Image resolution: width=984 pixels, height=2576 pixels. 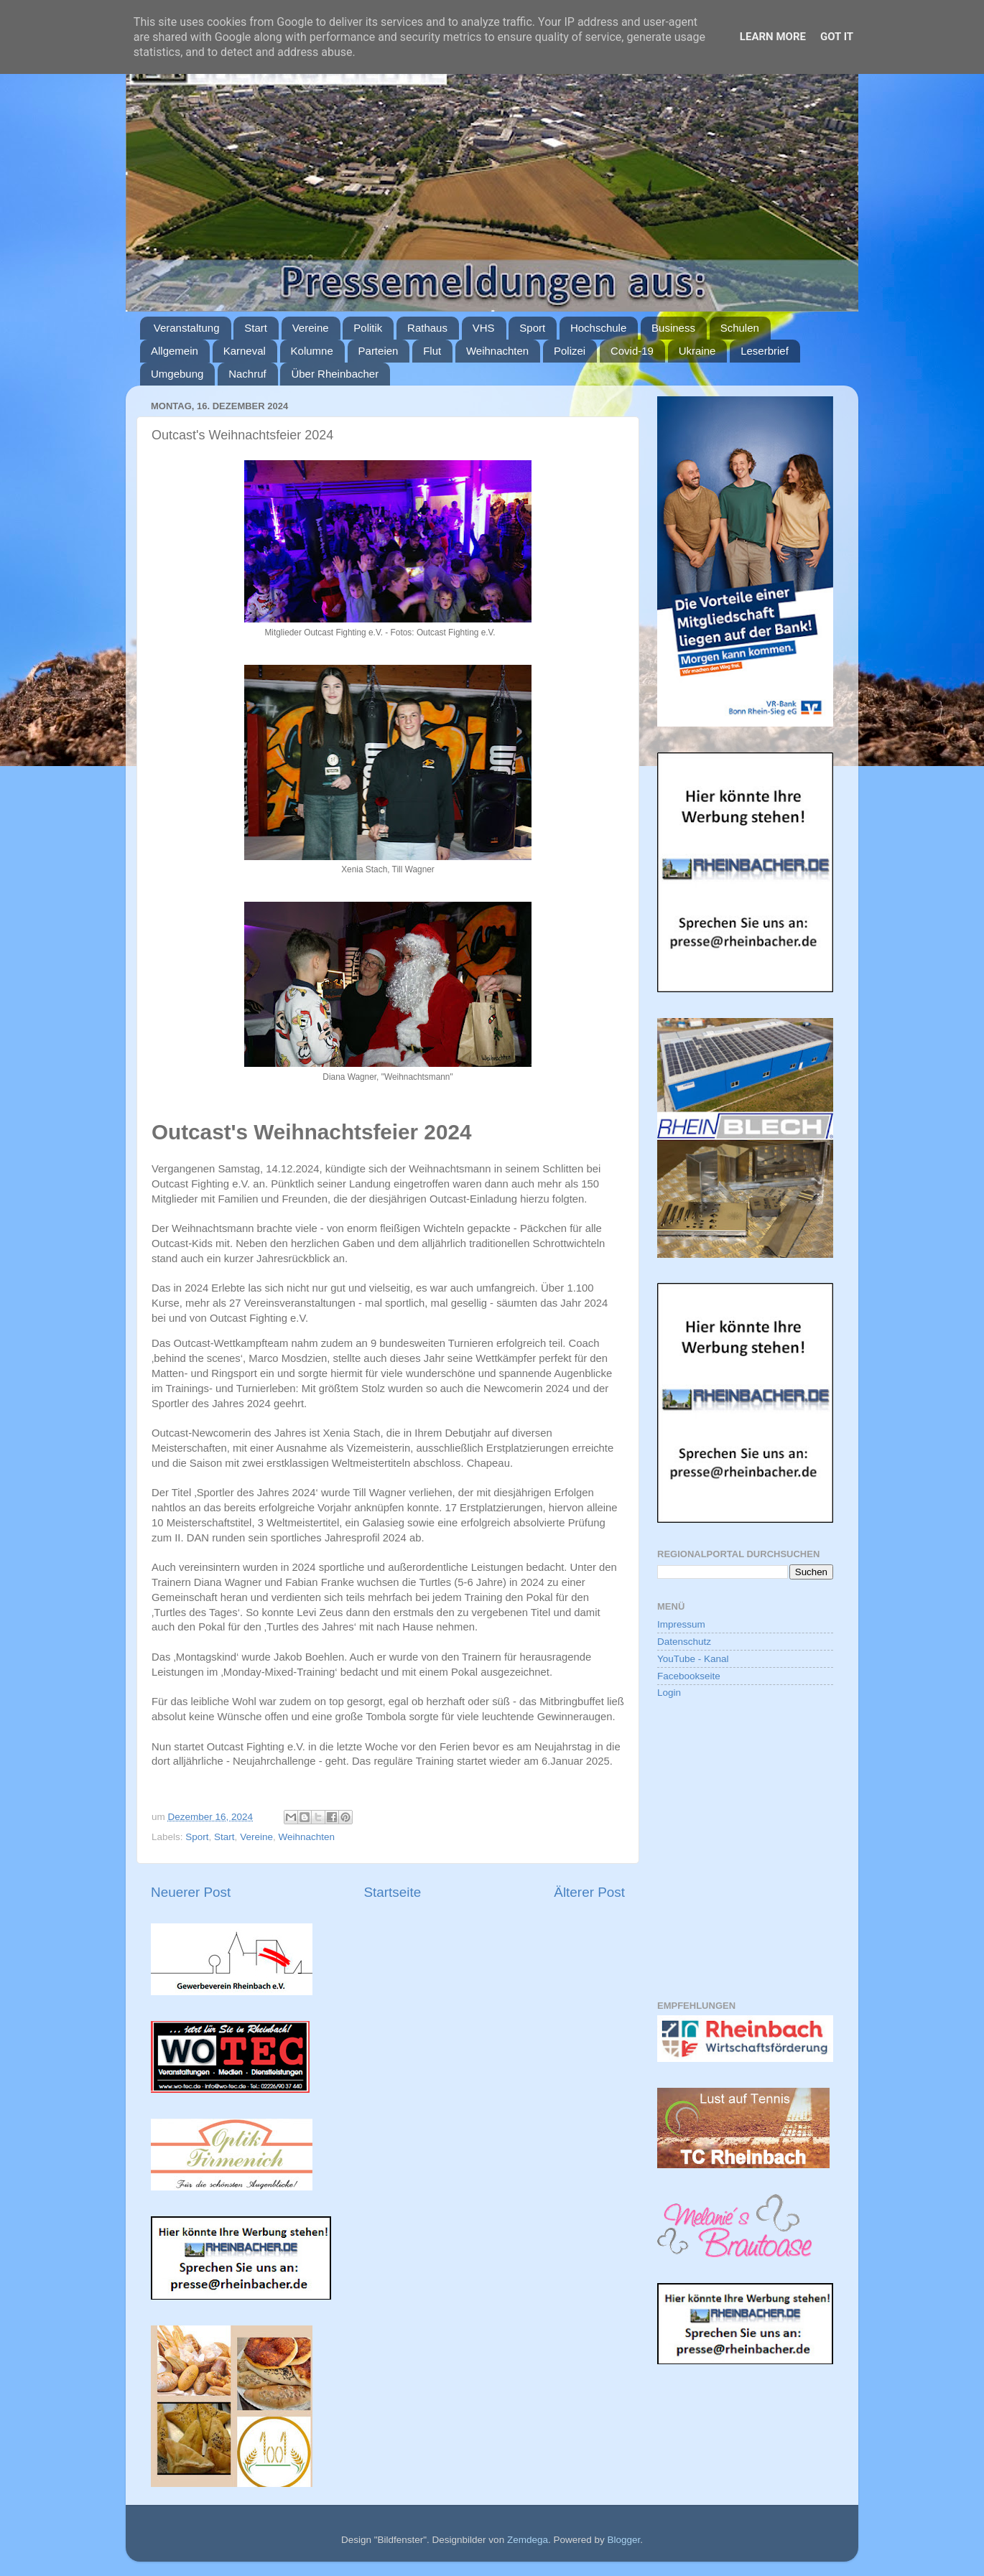 What do you see at coordinates (836, 36) in the screenshot?
I see `Got it` at bounding box center [836, 36].